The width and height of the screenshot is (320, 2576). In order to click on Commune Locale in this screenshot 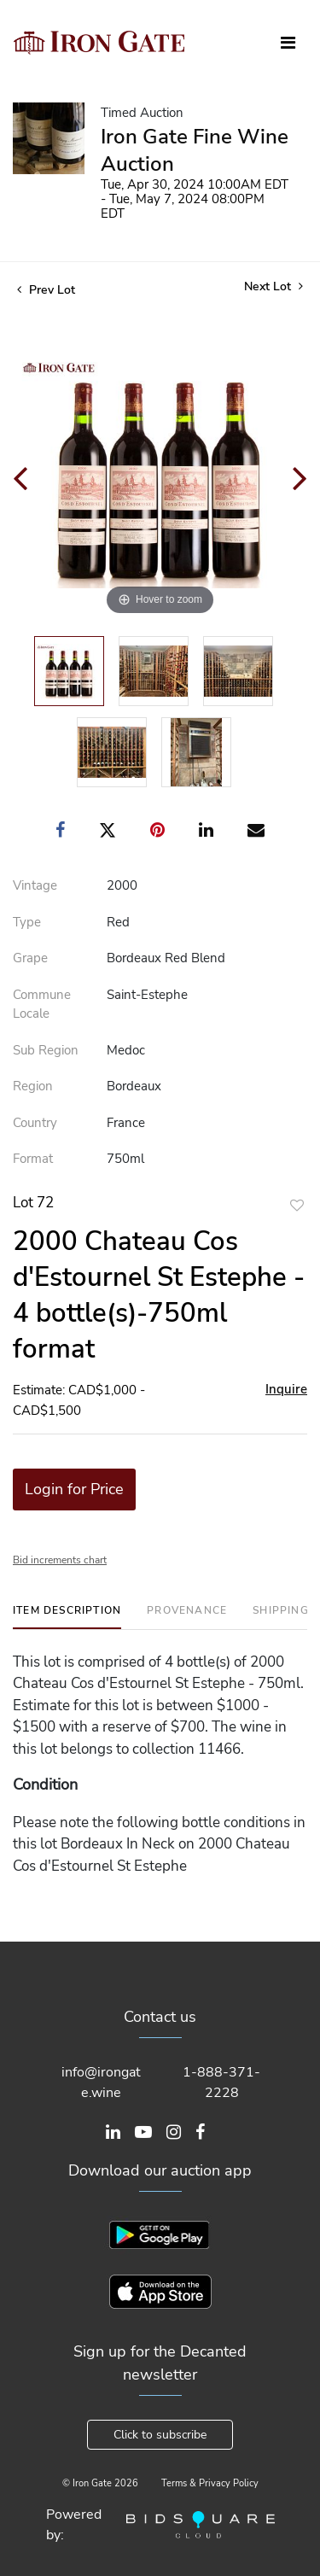, I will do `click(42, 1004)`.